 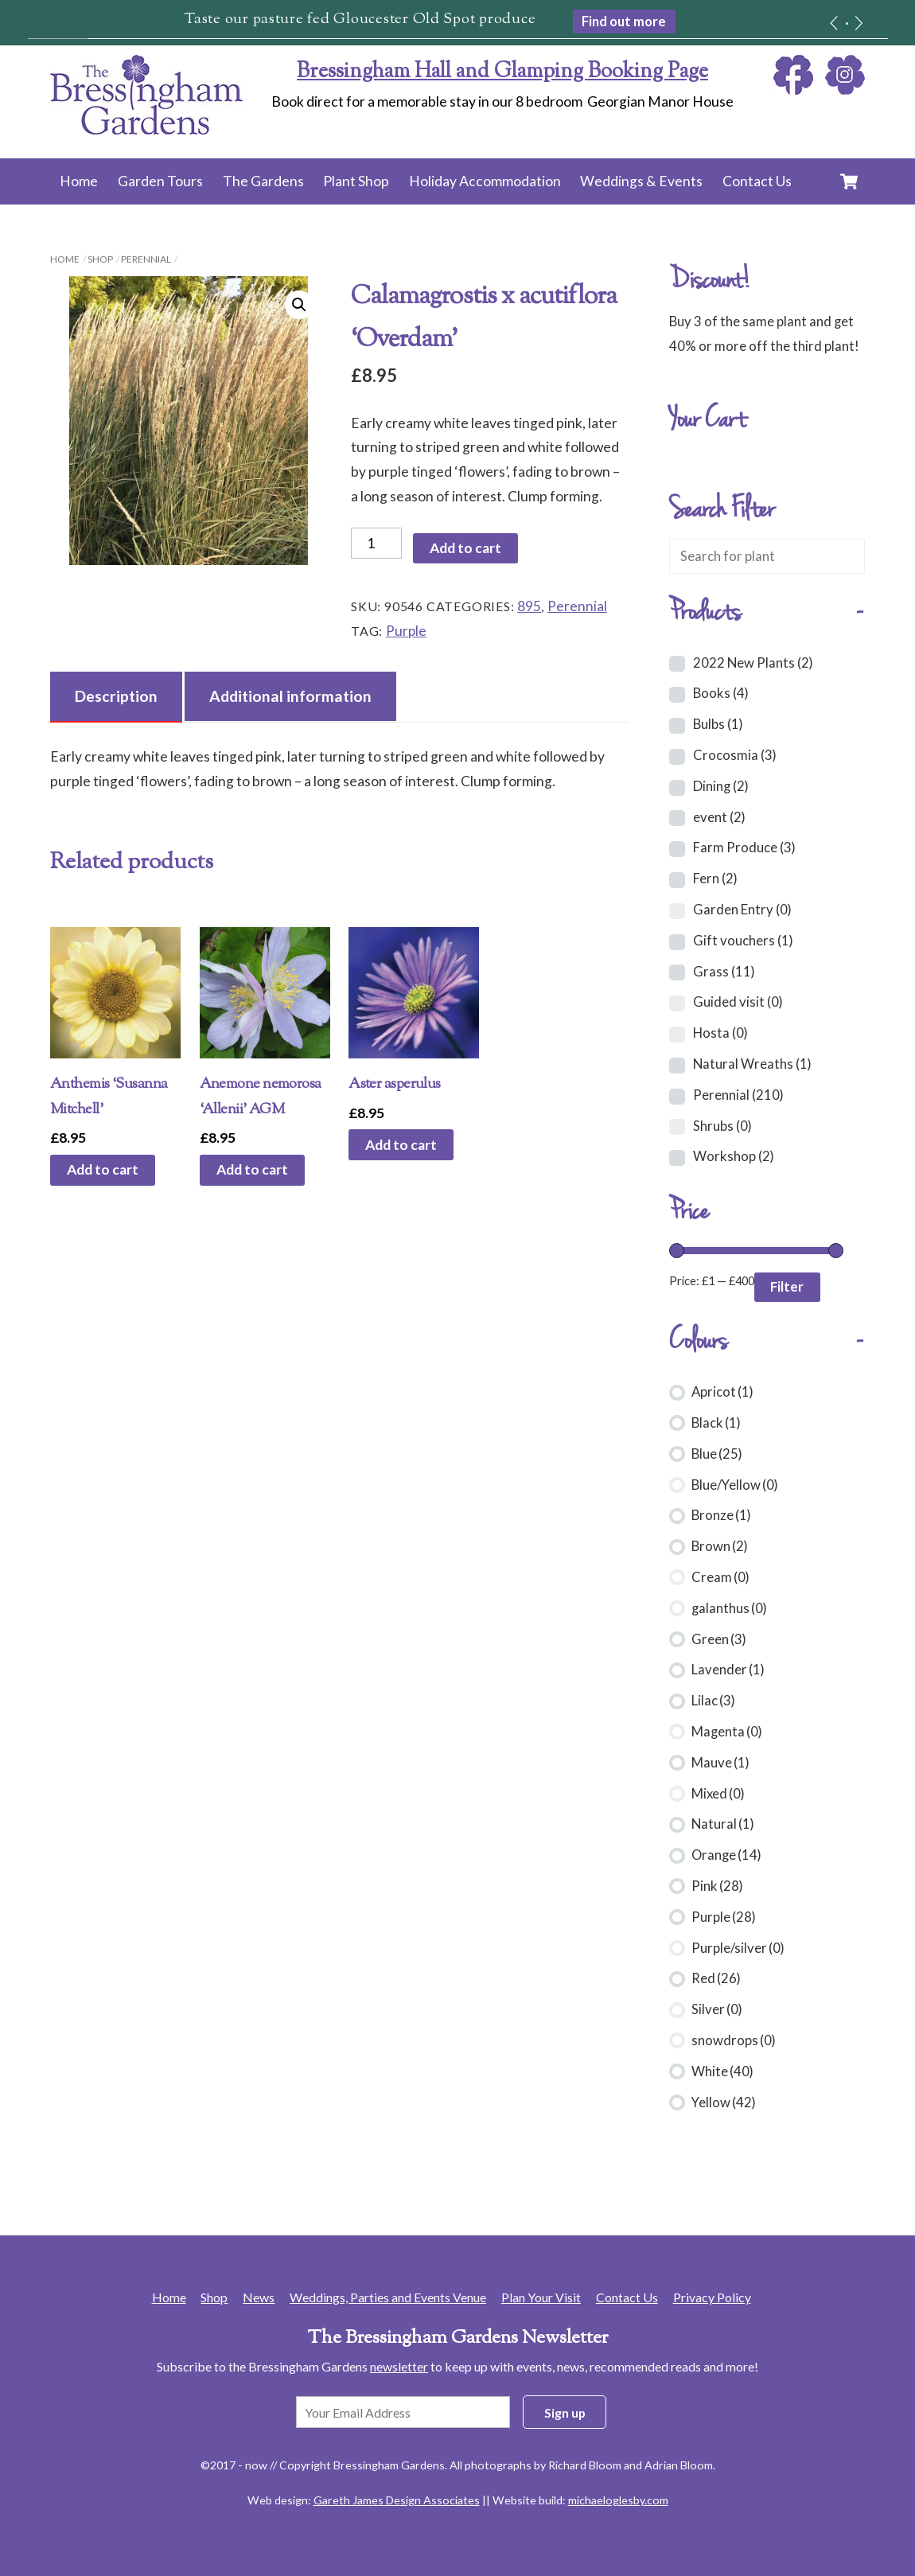 I want to click on Apricot, so click(x=722, y=1391).